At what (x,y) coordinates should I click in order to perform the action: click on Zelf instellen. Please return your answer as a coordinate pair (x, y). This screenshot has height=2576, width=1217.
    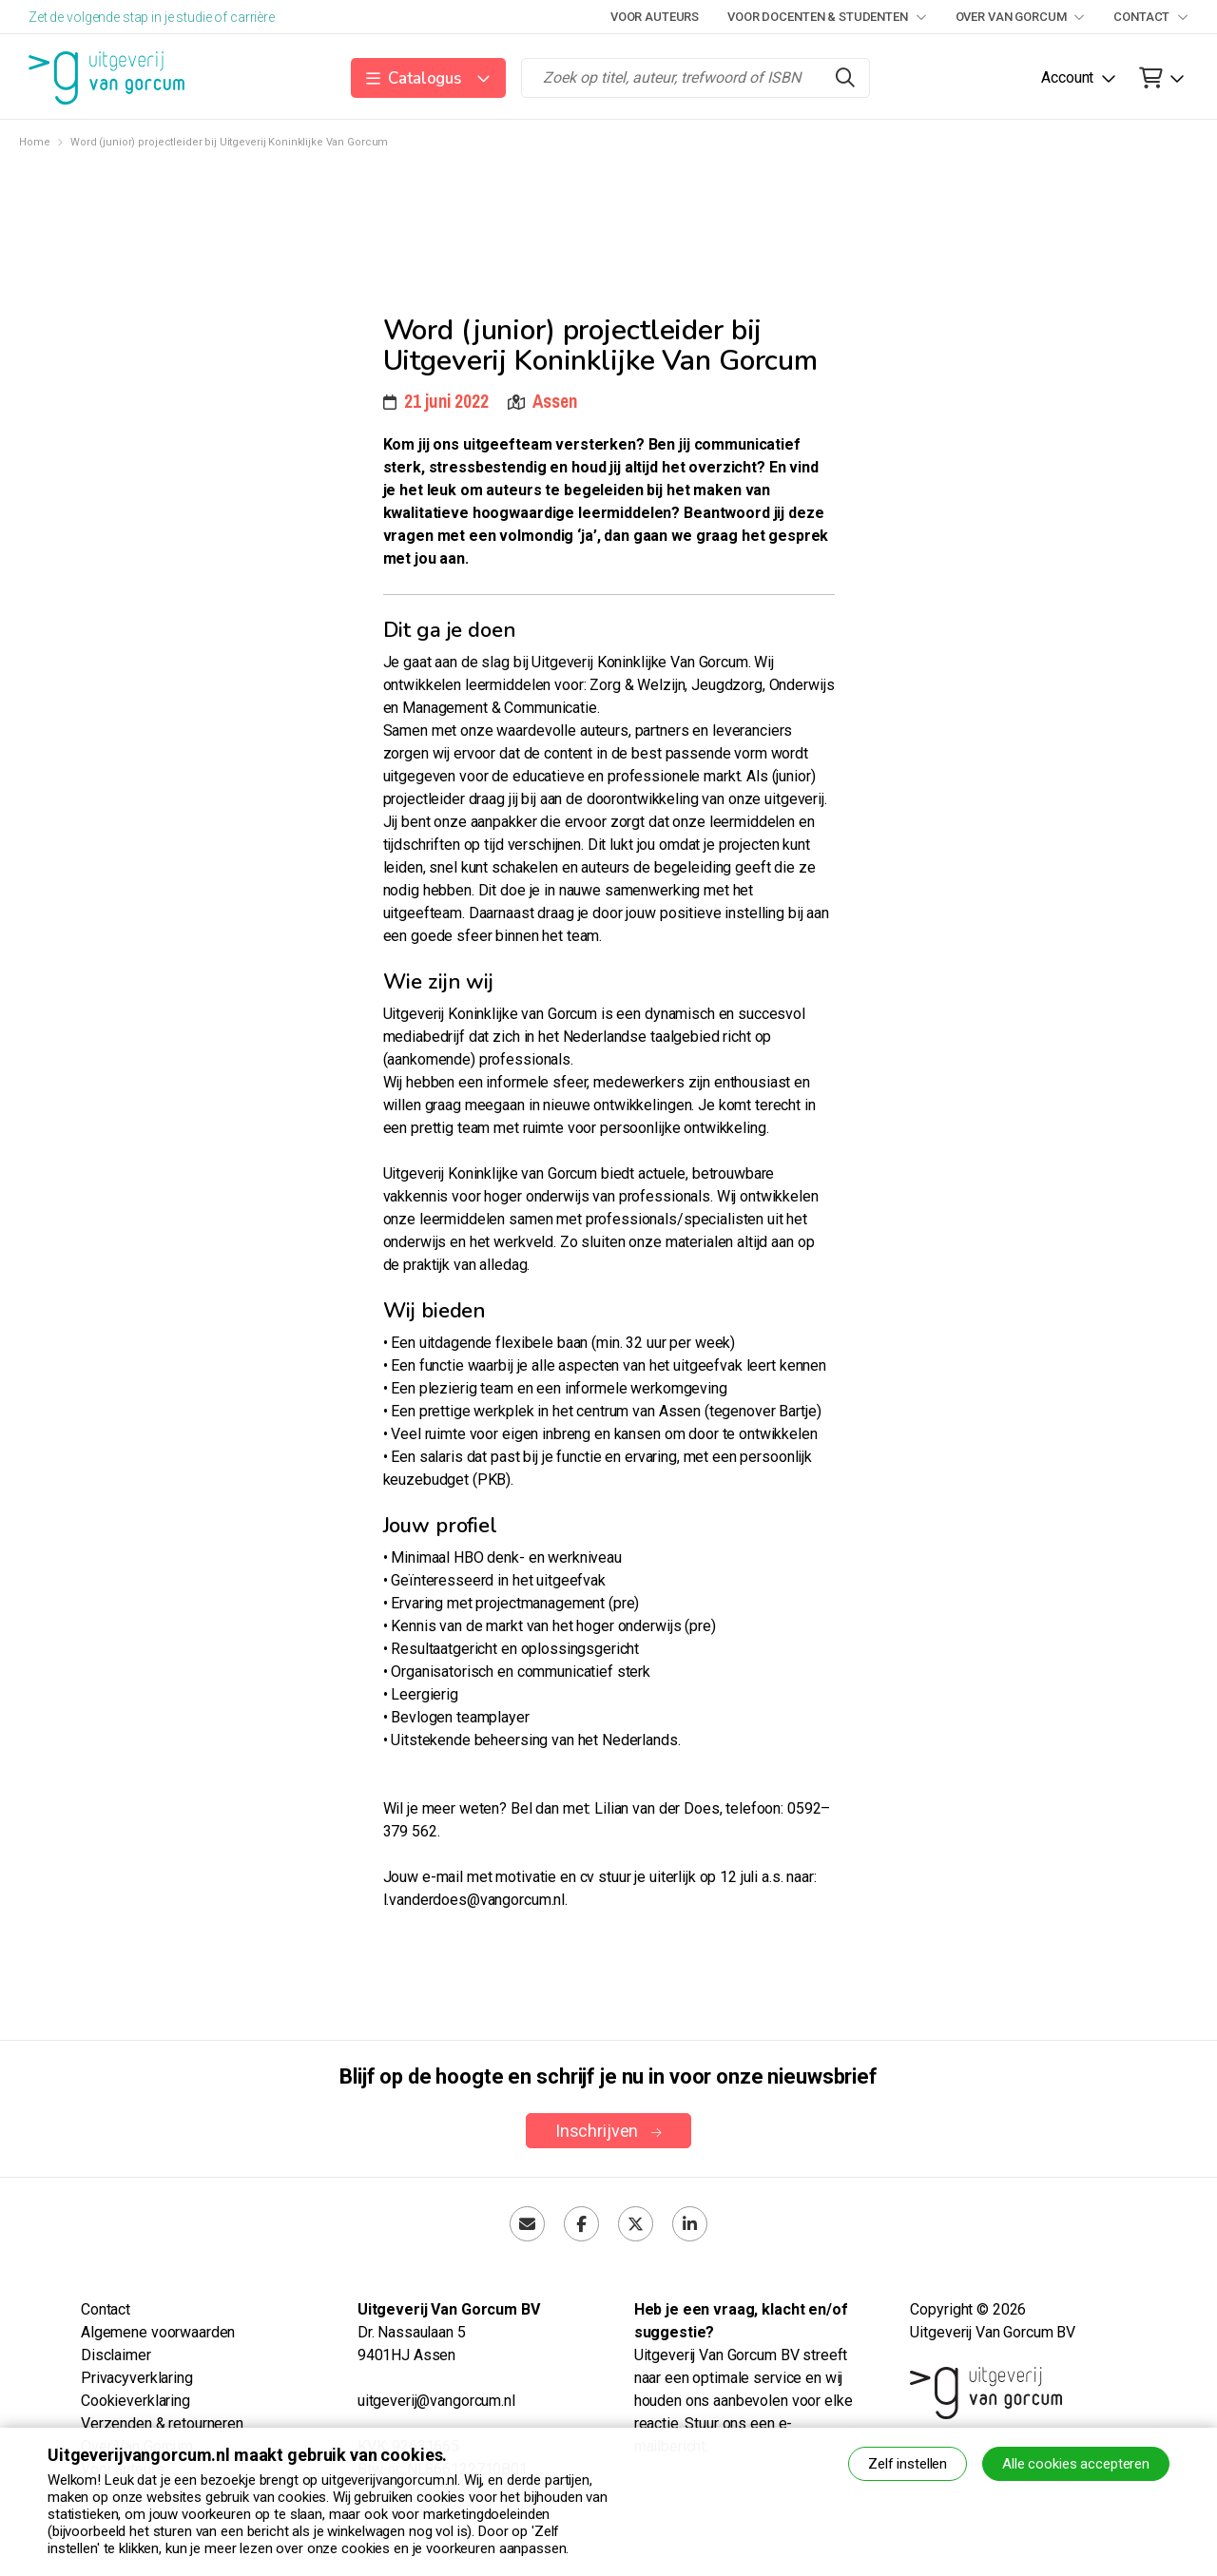
    Looking at the image, I should click on (907, 2463).